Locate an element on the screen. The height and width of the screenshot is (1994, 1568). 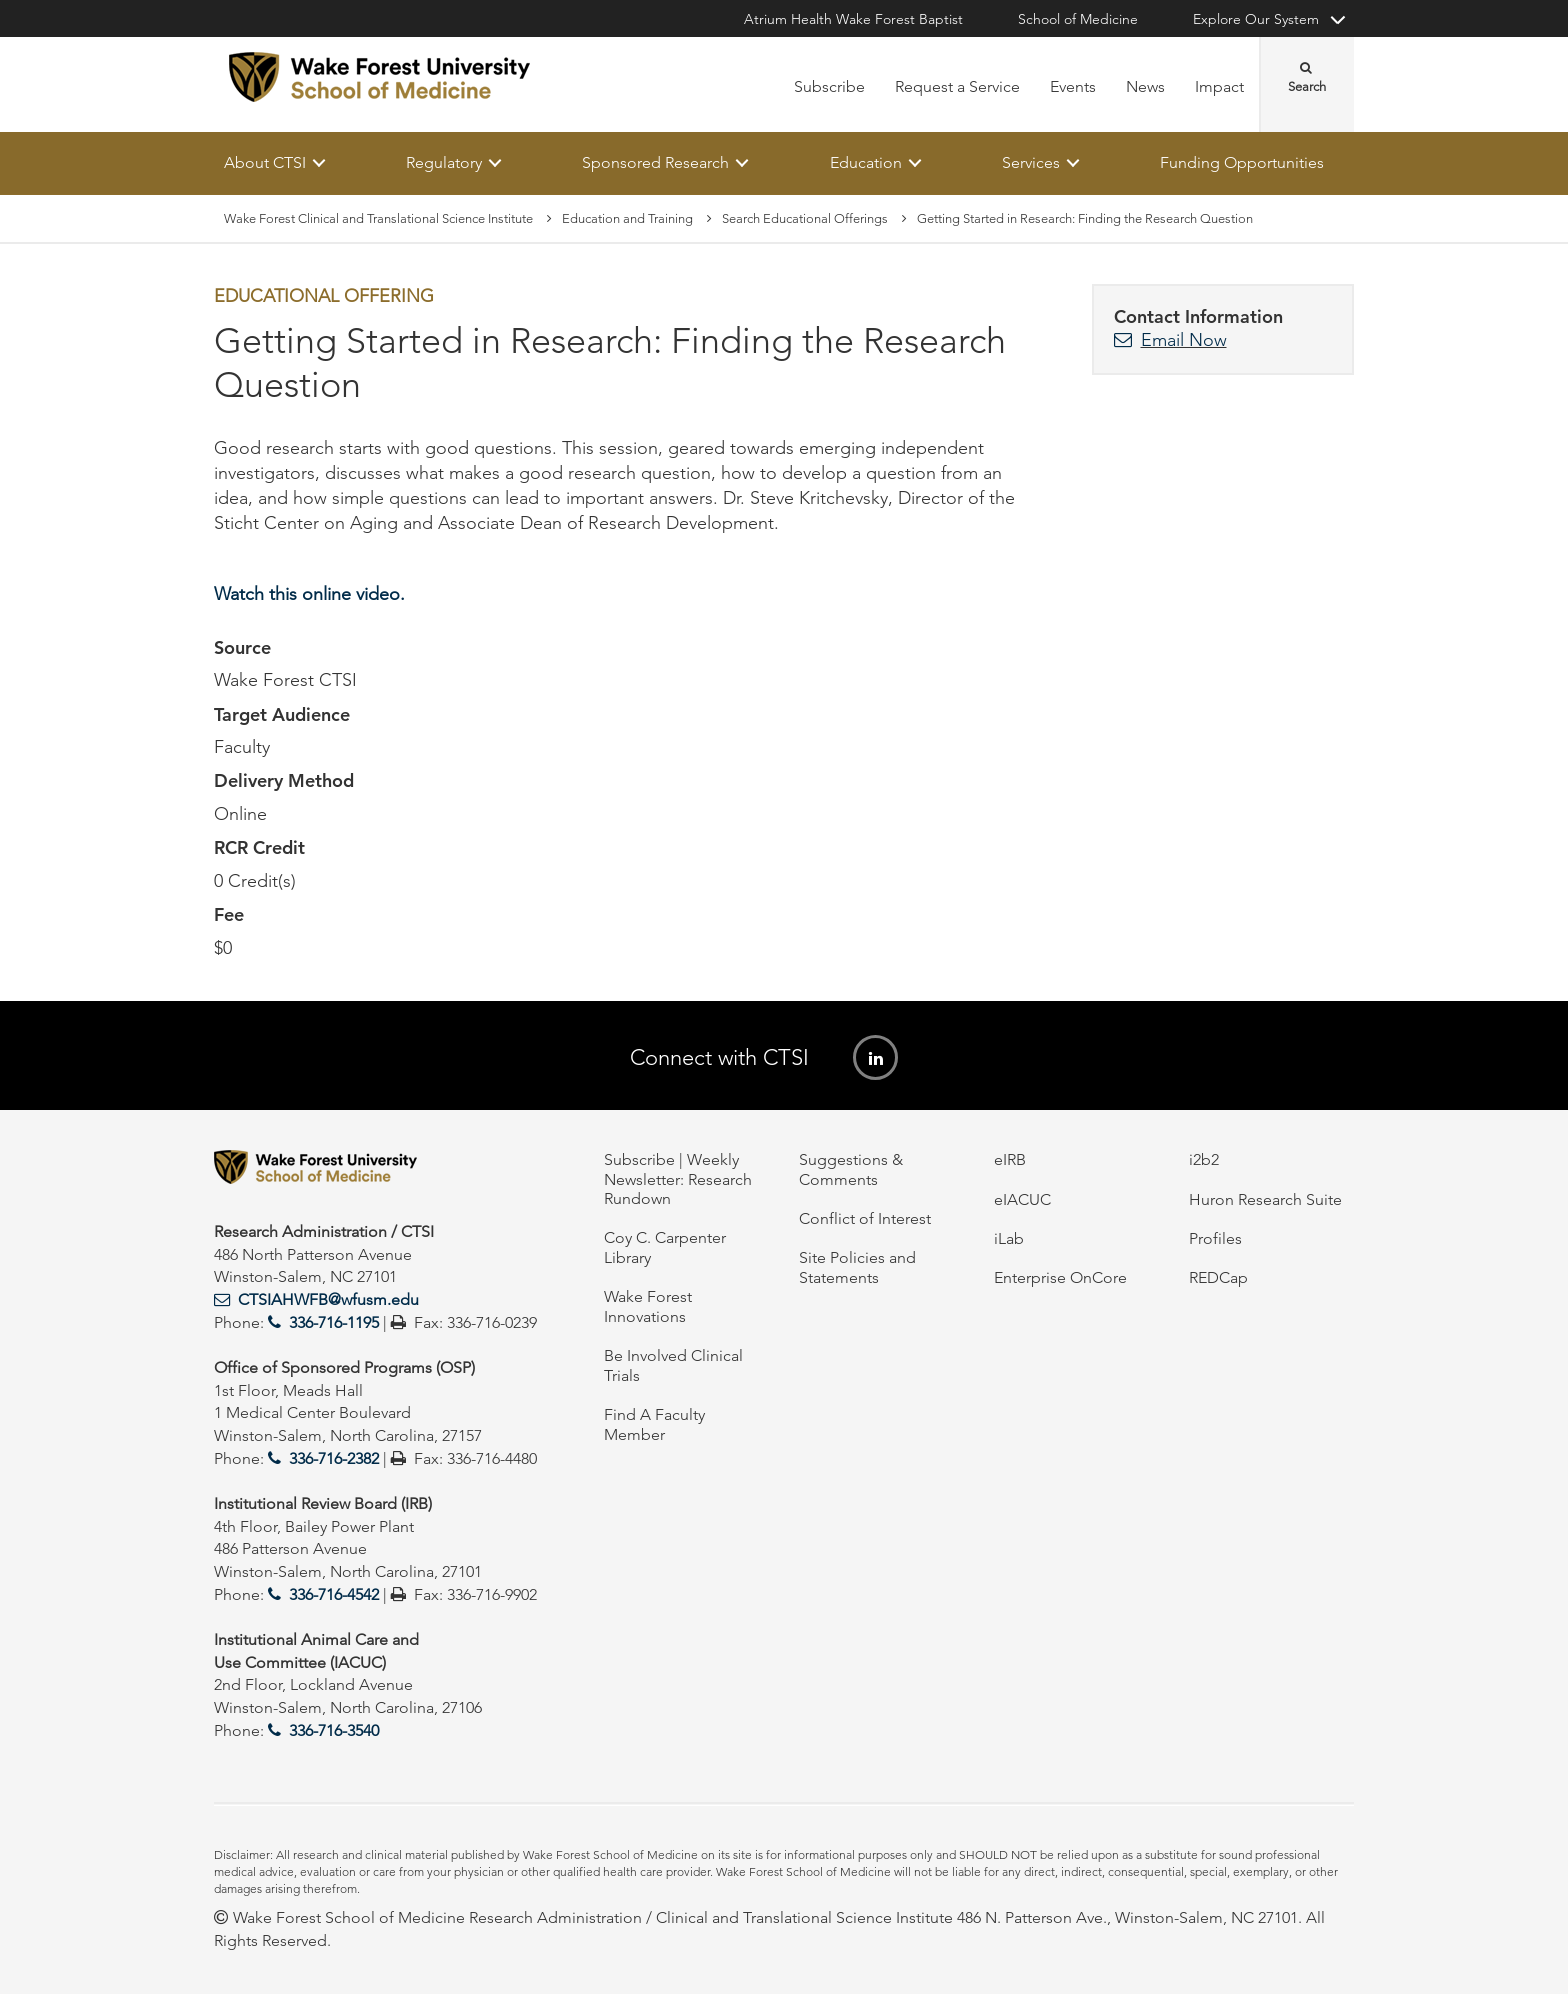
Impact is located at coordinates (1219, 86).